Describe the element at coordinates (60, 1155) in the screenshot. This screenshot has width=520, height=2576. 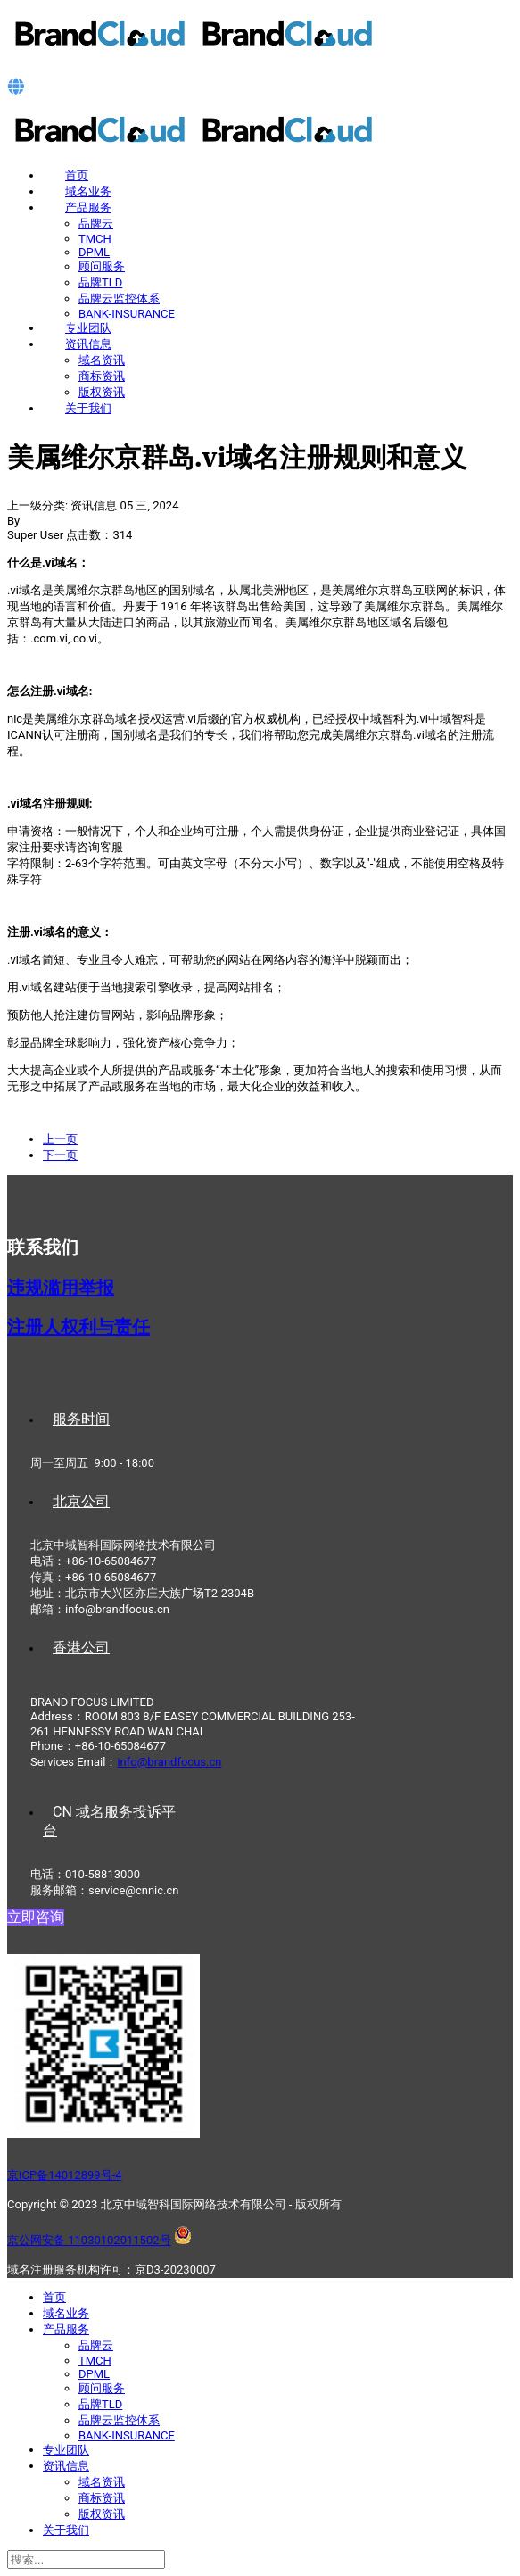
I see `[下一篇文章: 圣马丁岛.sx域名注册规则和意义]` at that location.